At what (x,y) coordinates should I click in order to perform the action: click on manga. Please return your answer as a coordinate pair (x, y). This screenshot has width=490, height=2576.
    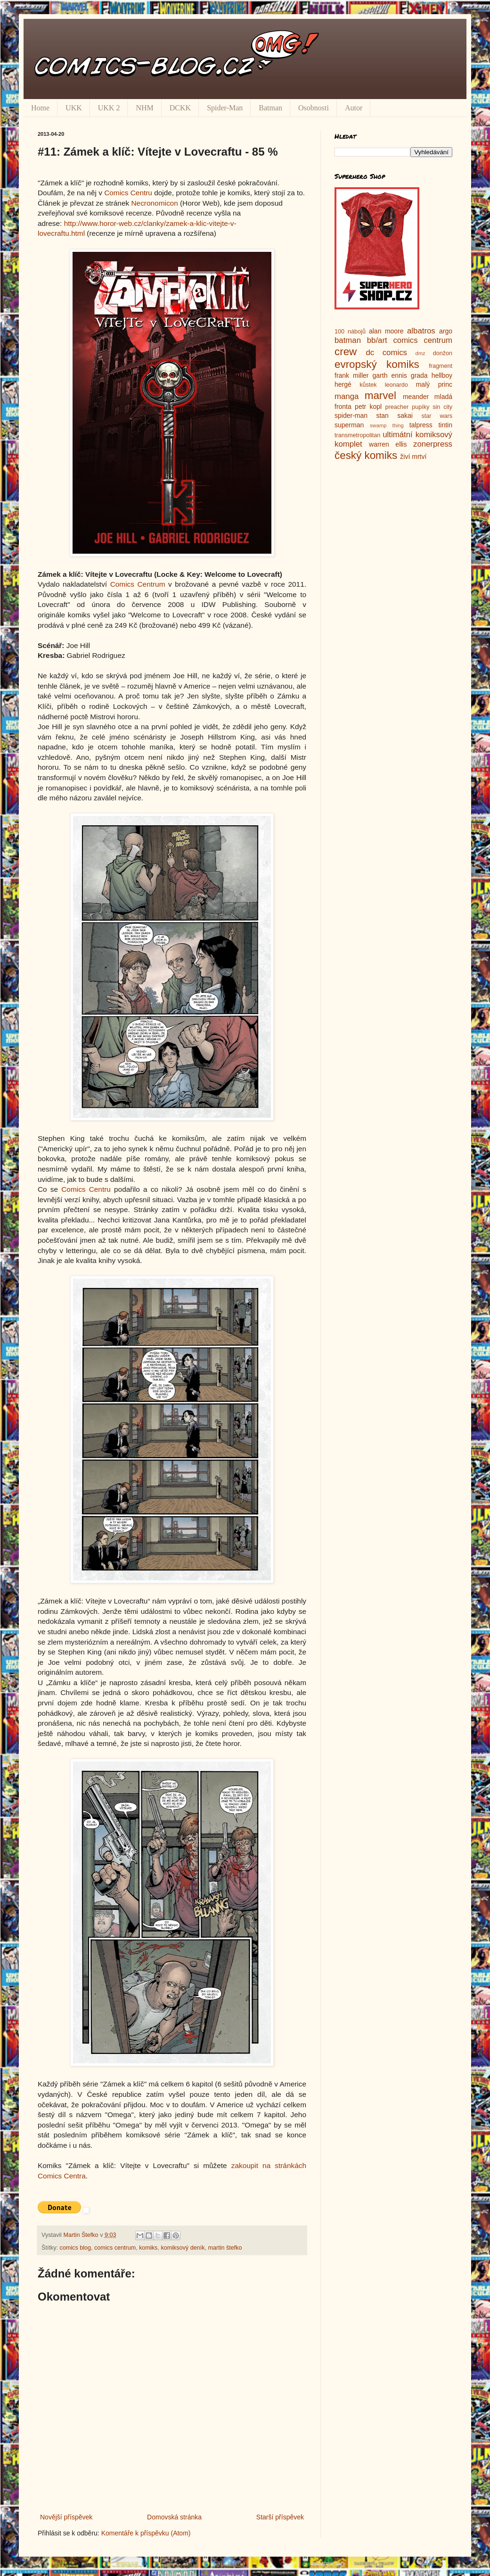
    Looking at the image, I should click on (347, 396).